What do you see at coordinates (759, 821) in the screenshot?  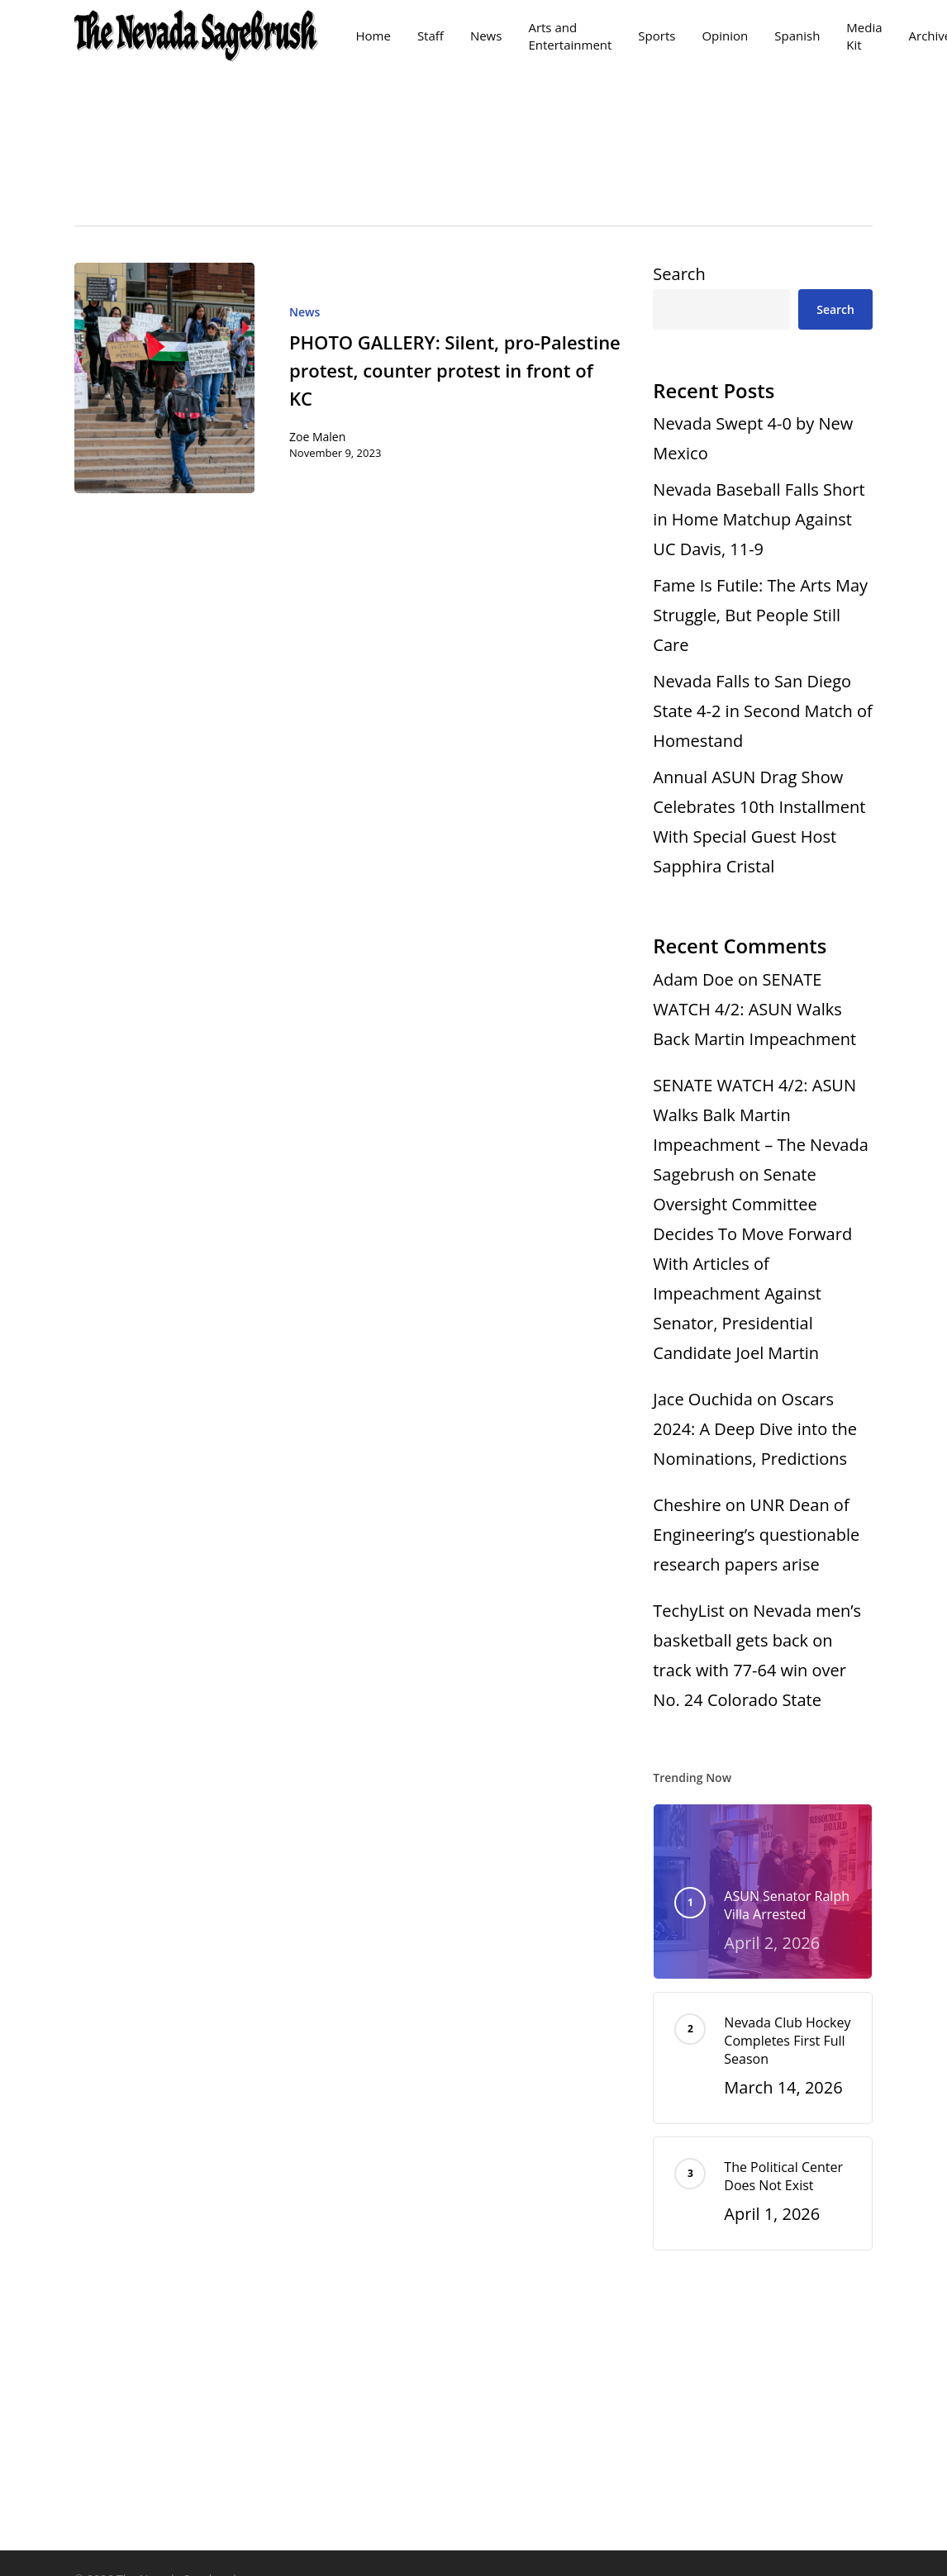 I see `Annual ASUN Drag Show Celebrates 10th Installment With Special Guest Host Sapphira Cristal` at bounding box center [759, 821].